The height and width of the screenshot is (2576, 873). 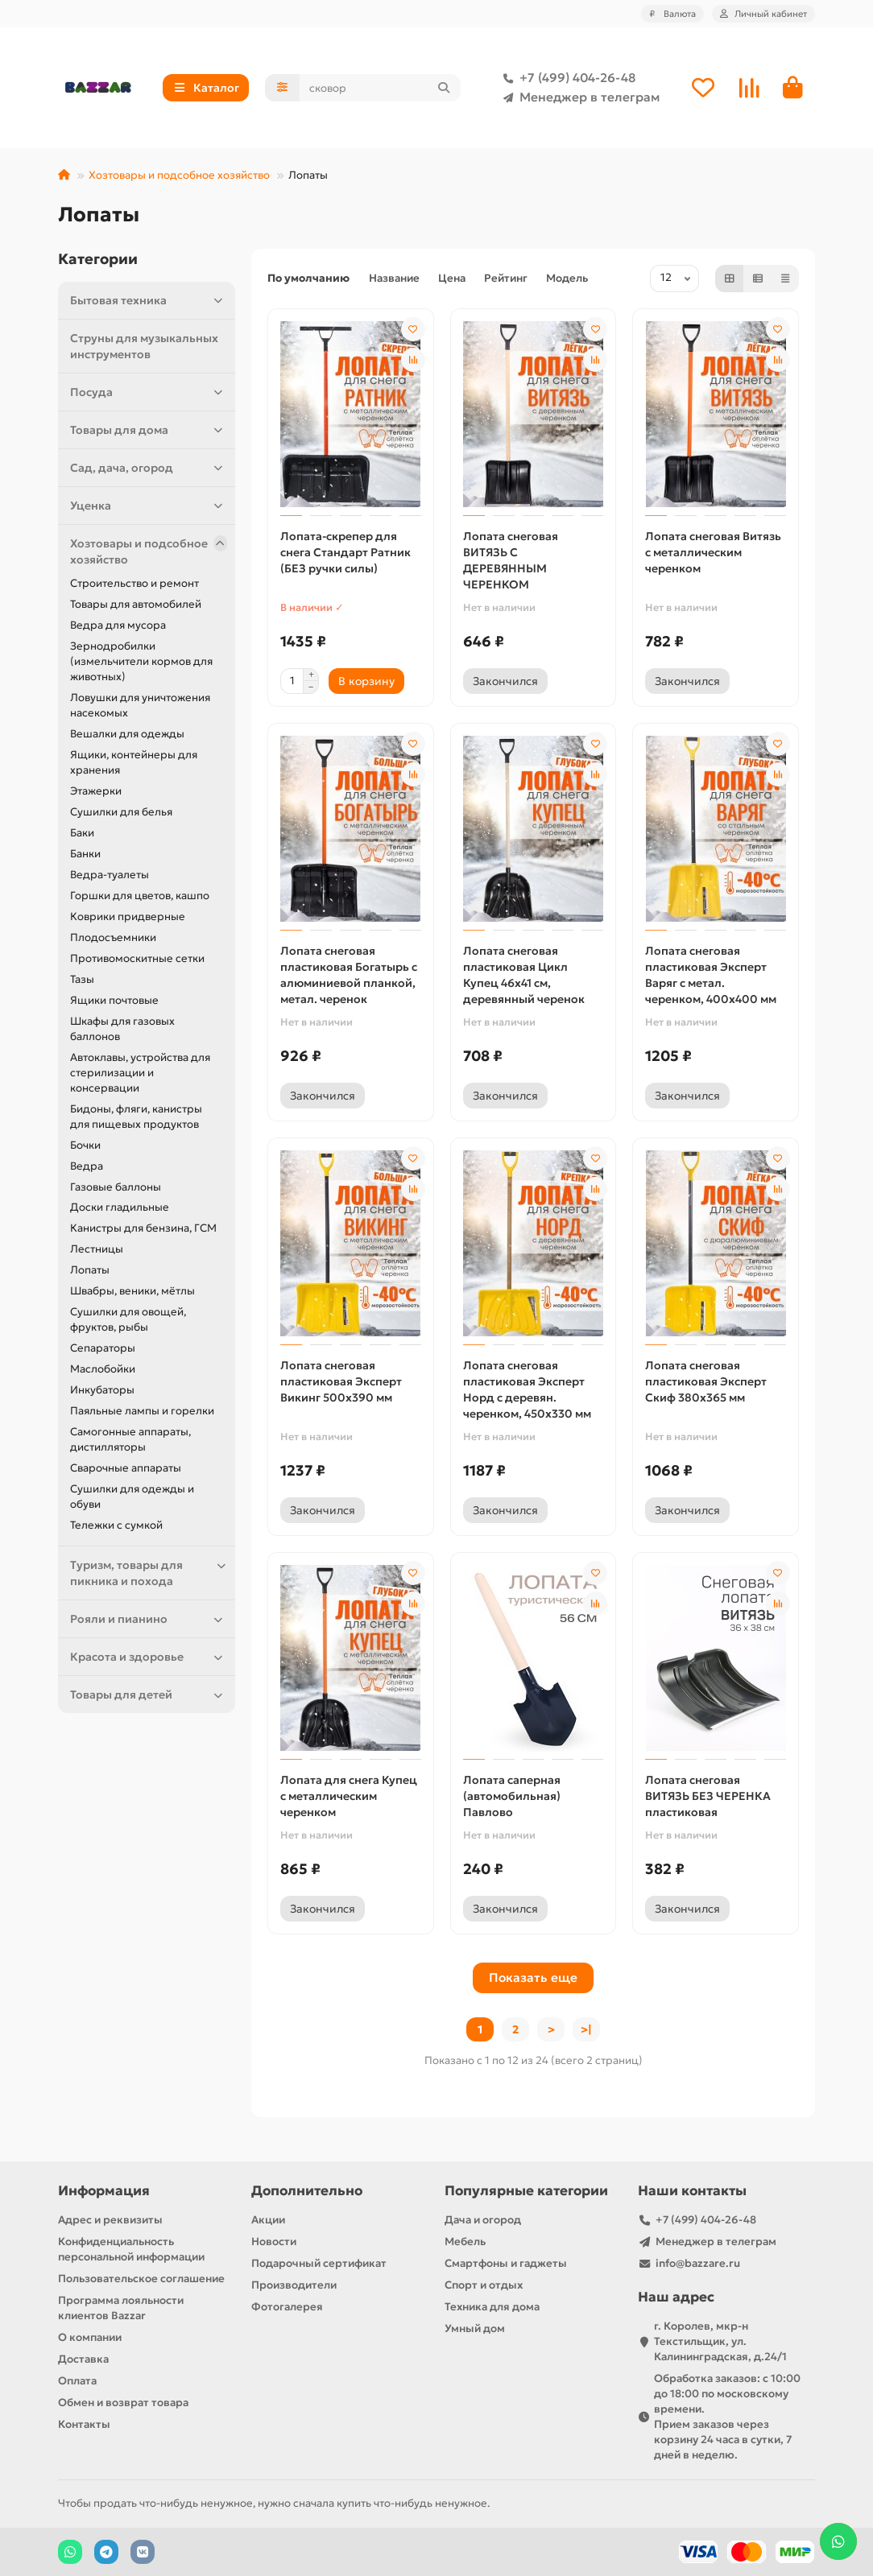 What do you see at coordinates (110, 2220) in the screenshot?
I see `Адрес и реквизиты` at bounding box center [110, 2220].